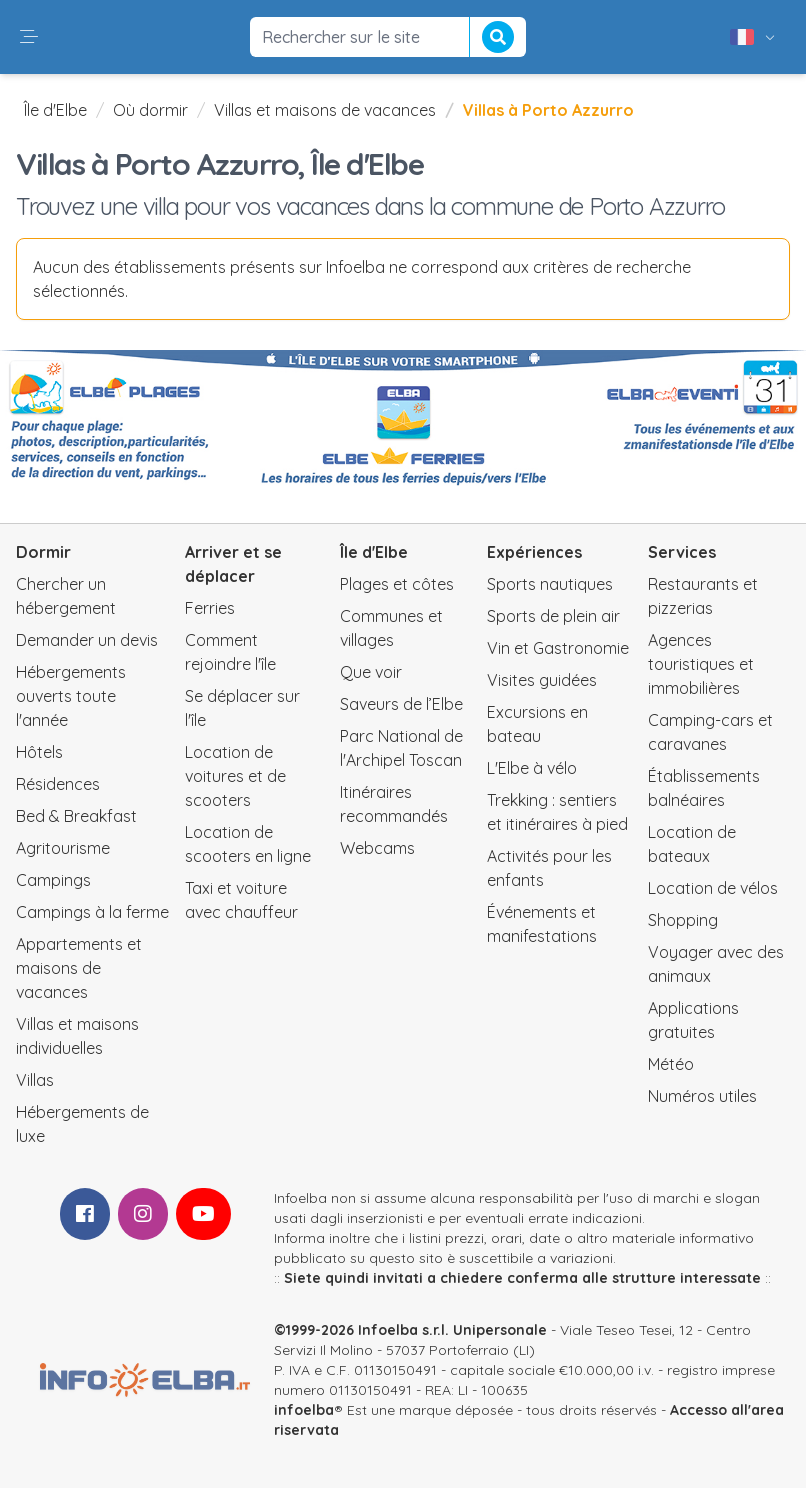 Image resolution: width=806 pixels, height=1488 pixels. What do you see at coordinates (371, 672) in the screenshot?
I see `Que voir` at bounding box center [371, 672].